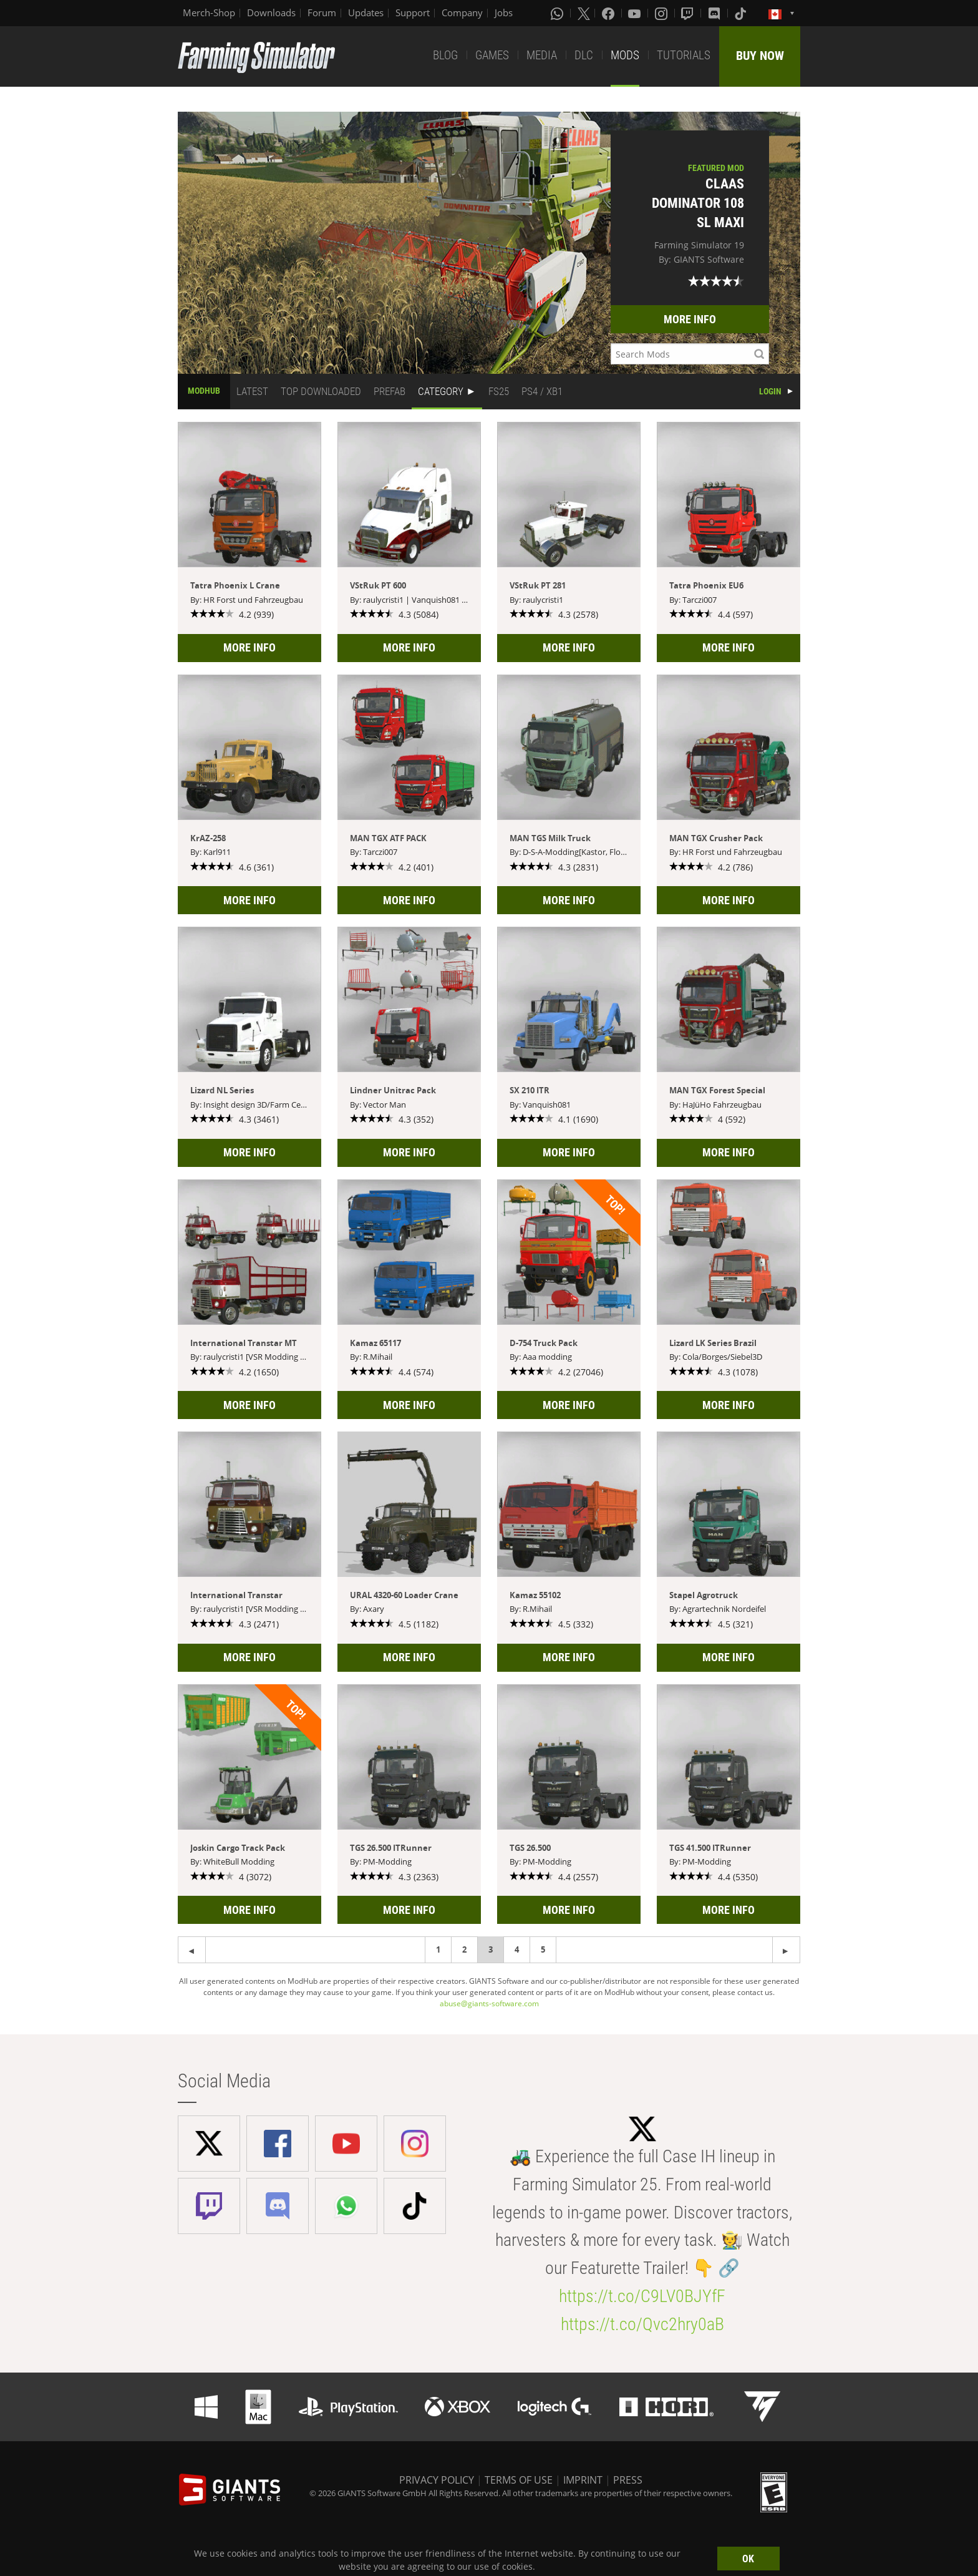  I want to click on PRESS, so click(627, 2480).